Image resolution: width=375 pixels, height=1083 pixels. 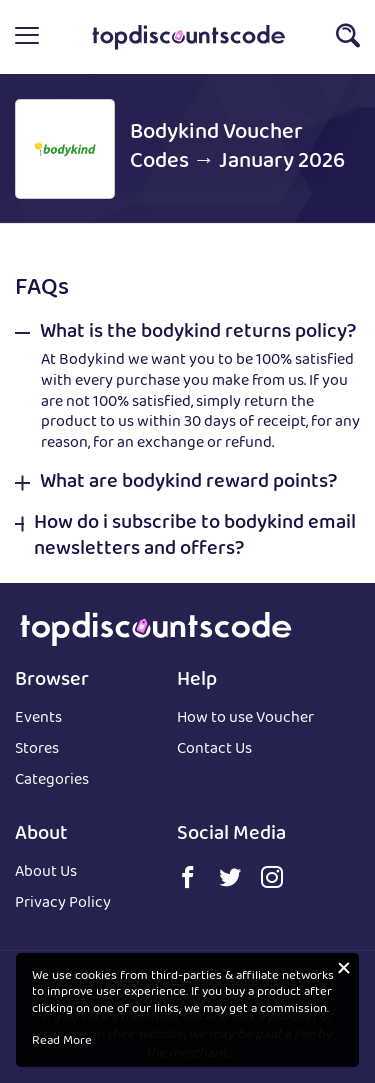 What do you see at coordinates (37, 750) in the screenshot?
I see `Stores` at bounding box center [37, 750].